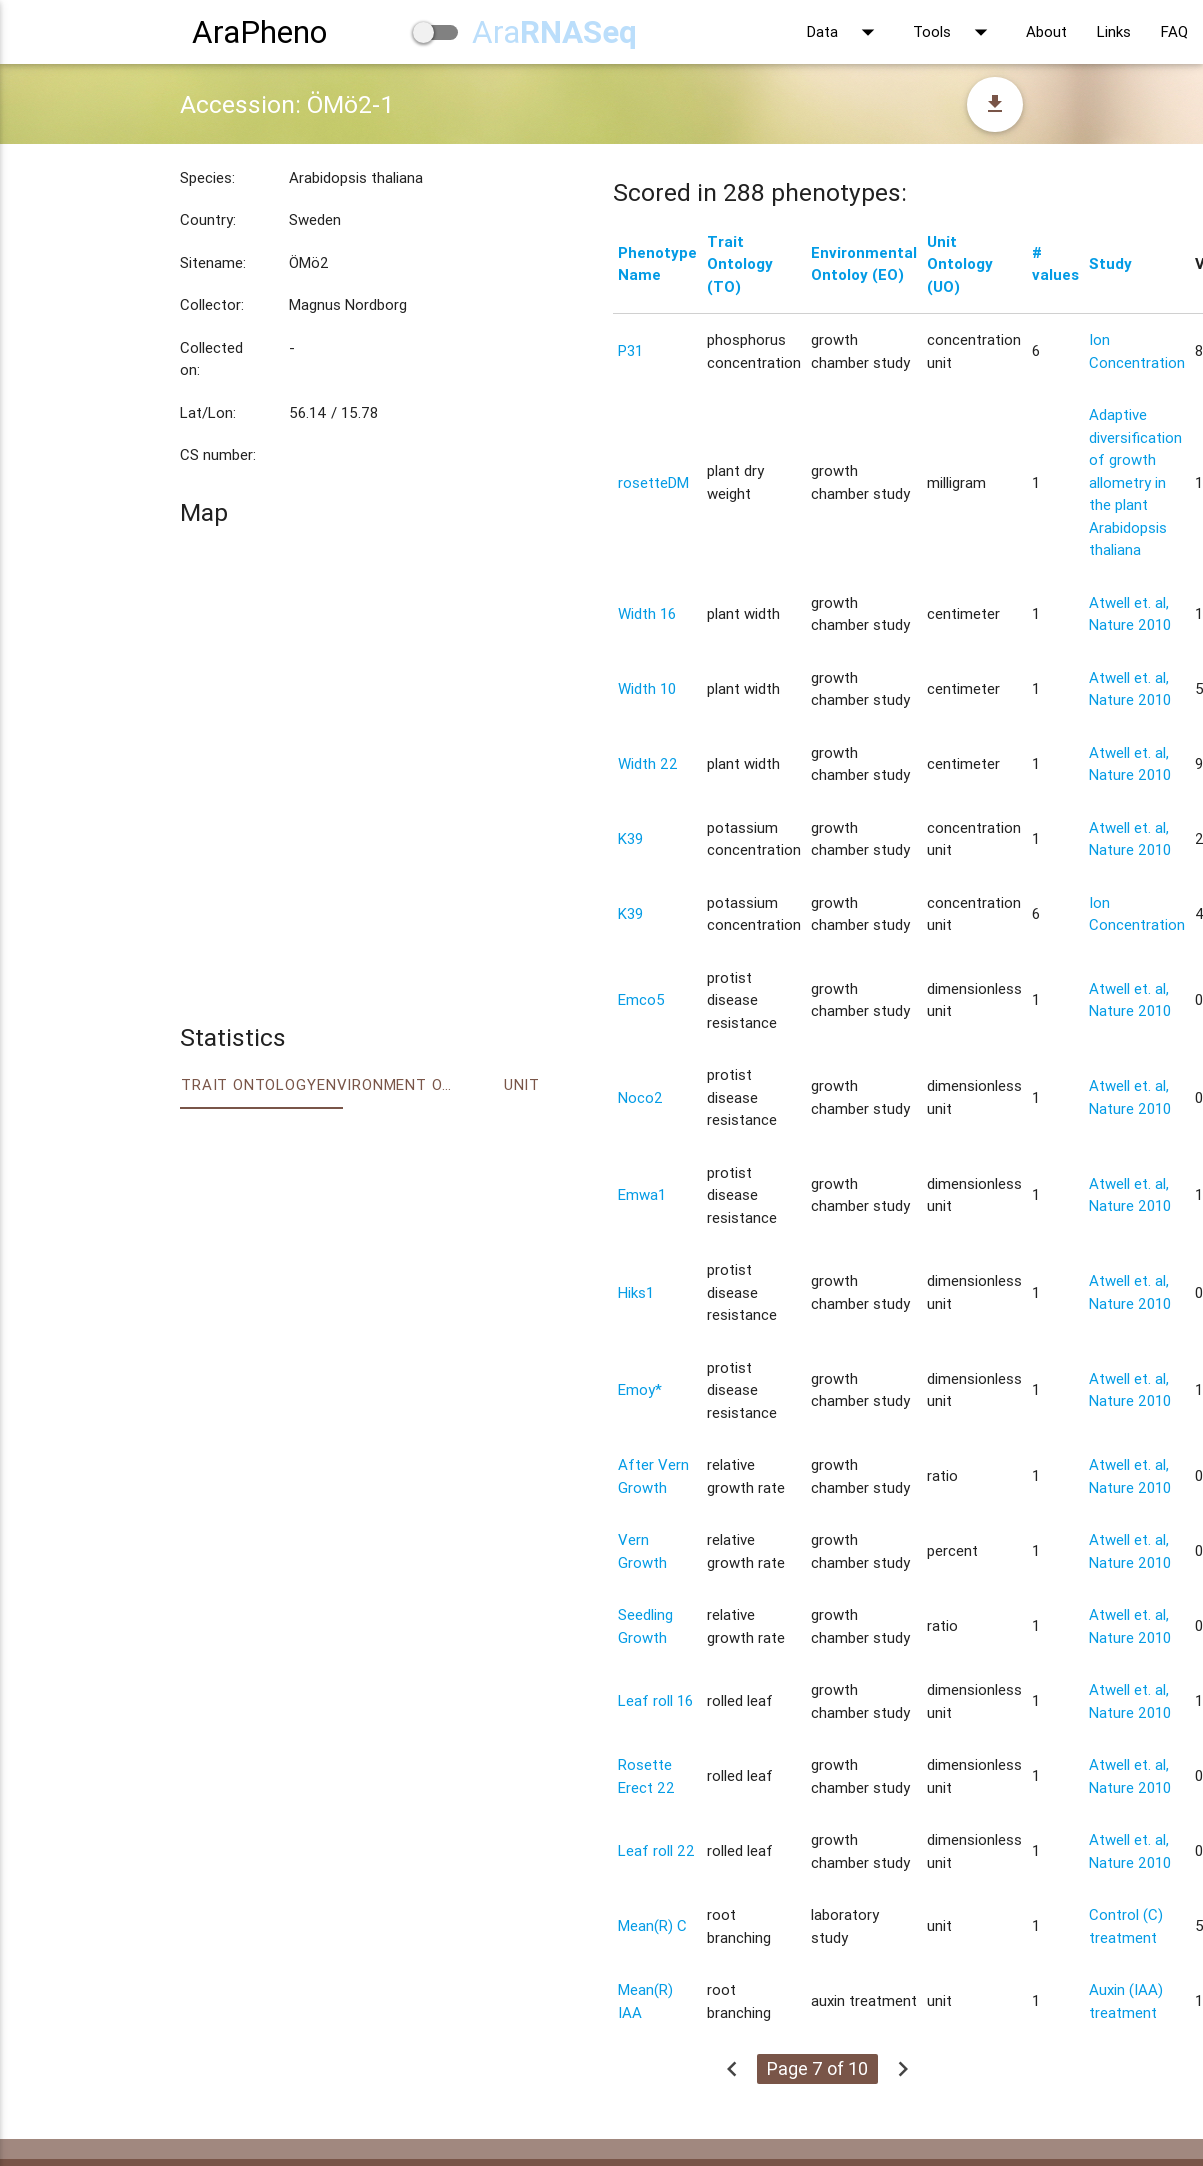  Describe the element at coordinates (845, 32) in the screenshot. I see `Data` at that location.